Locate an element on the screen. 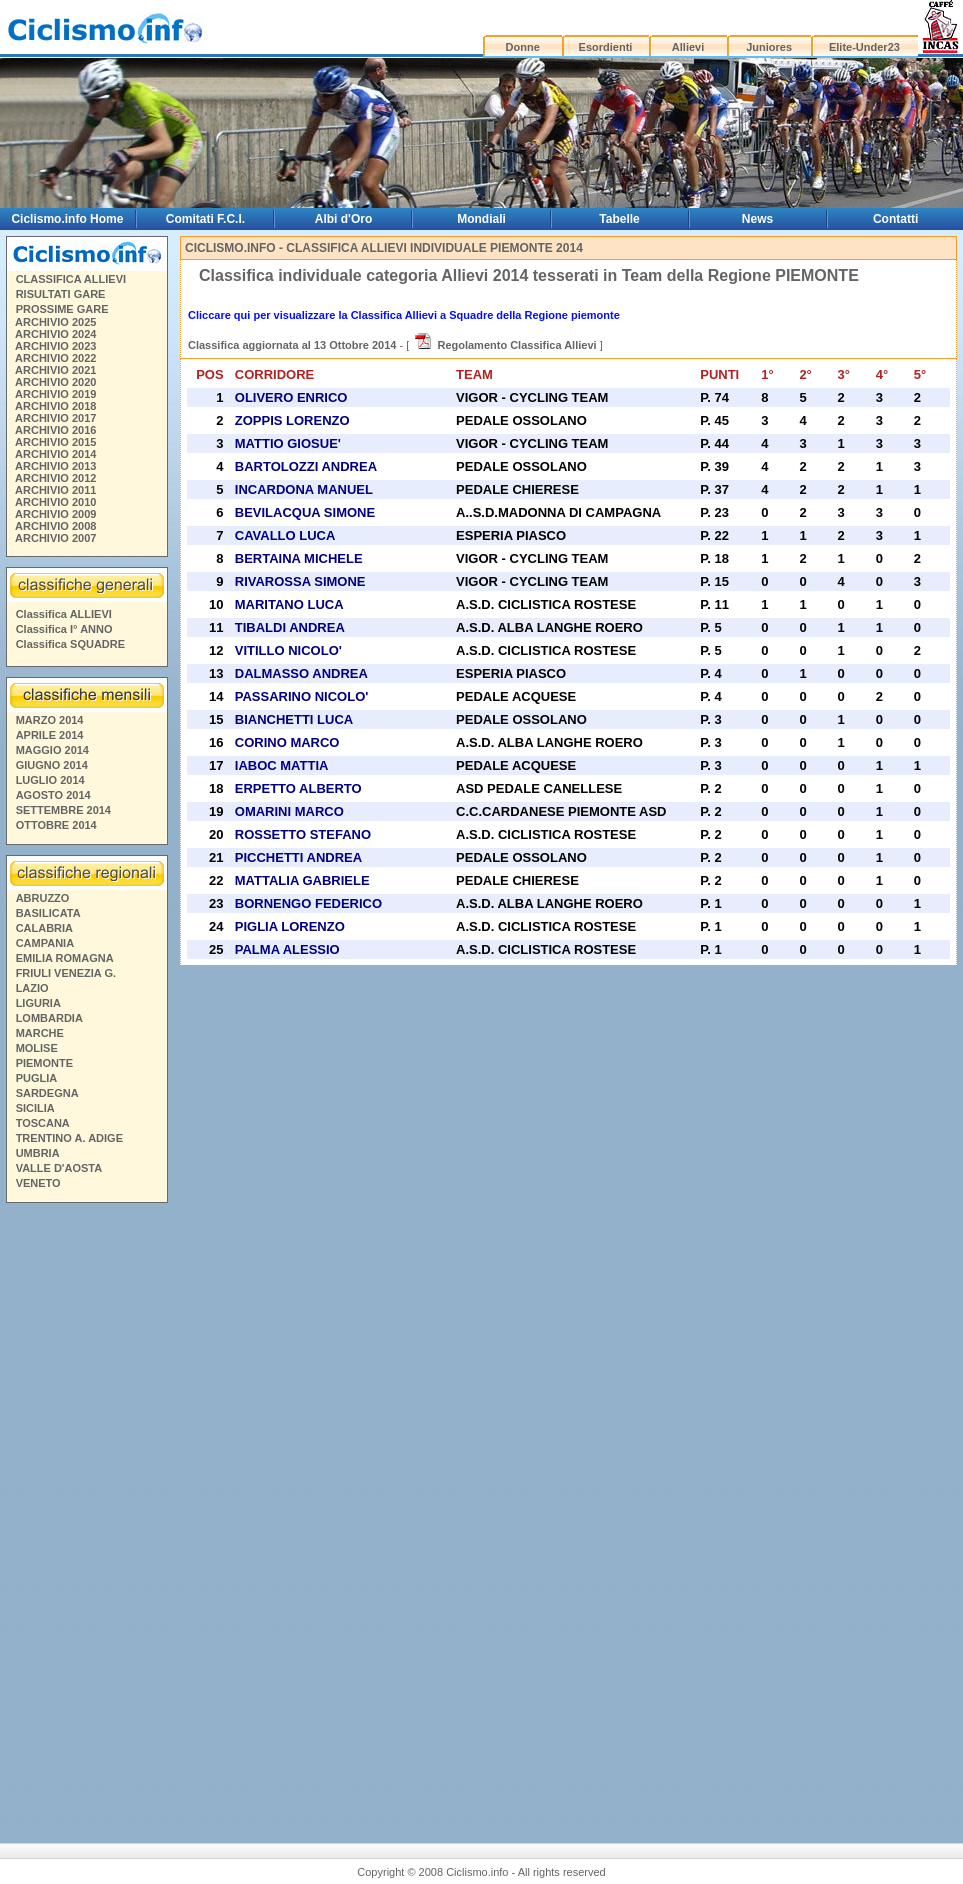 Image resolution: width=963 pixels, height=1884 pixels. BASILICATA is located at coordinates (48, 913).